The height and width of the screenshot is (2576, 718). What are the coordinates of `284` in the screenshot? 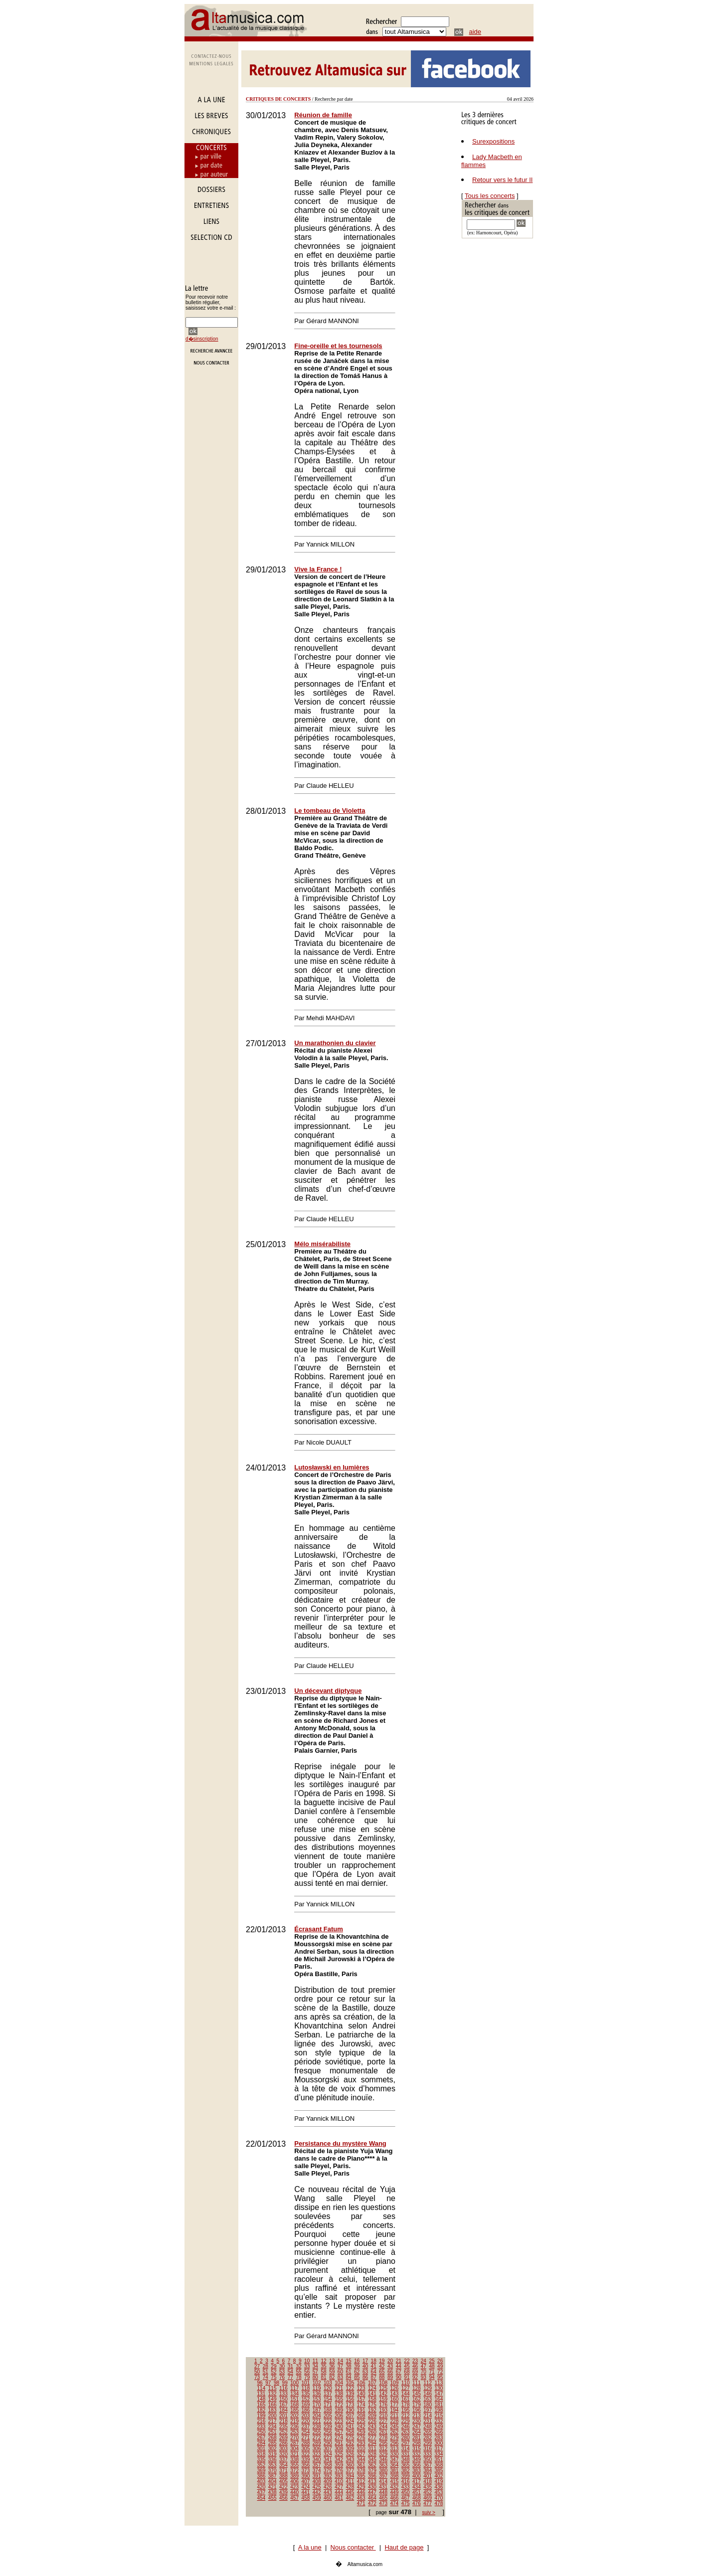 It's located at (261, 2443).